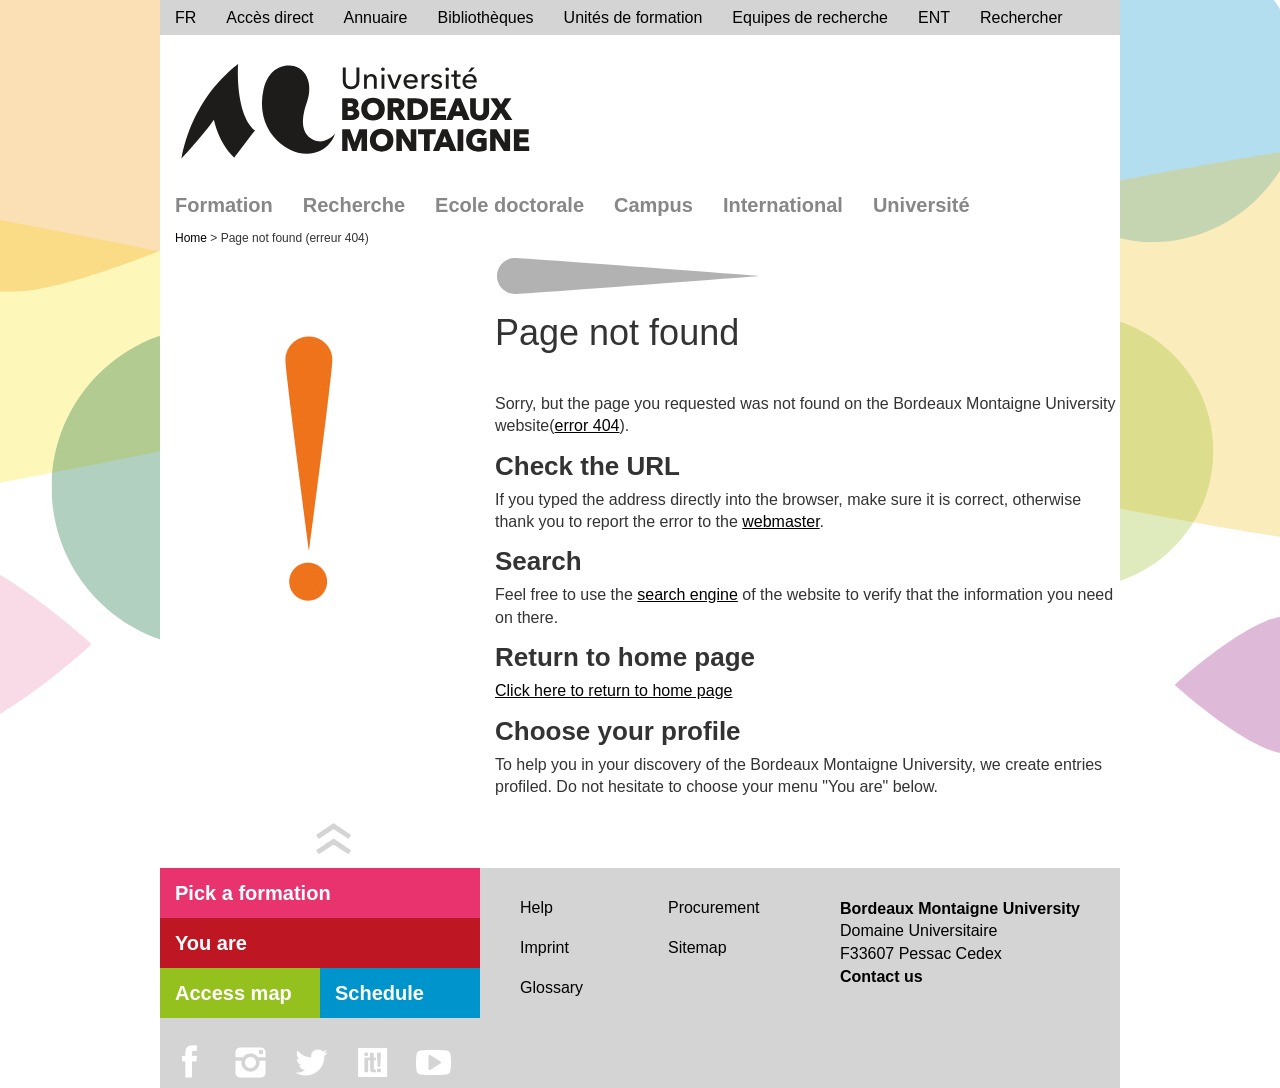 This screenshot has height=1088, width=1280. I want to click on Pick a formation, so click(253, 893).